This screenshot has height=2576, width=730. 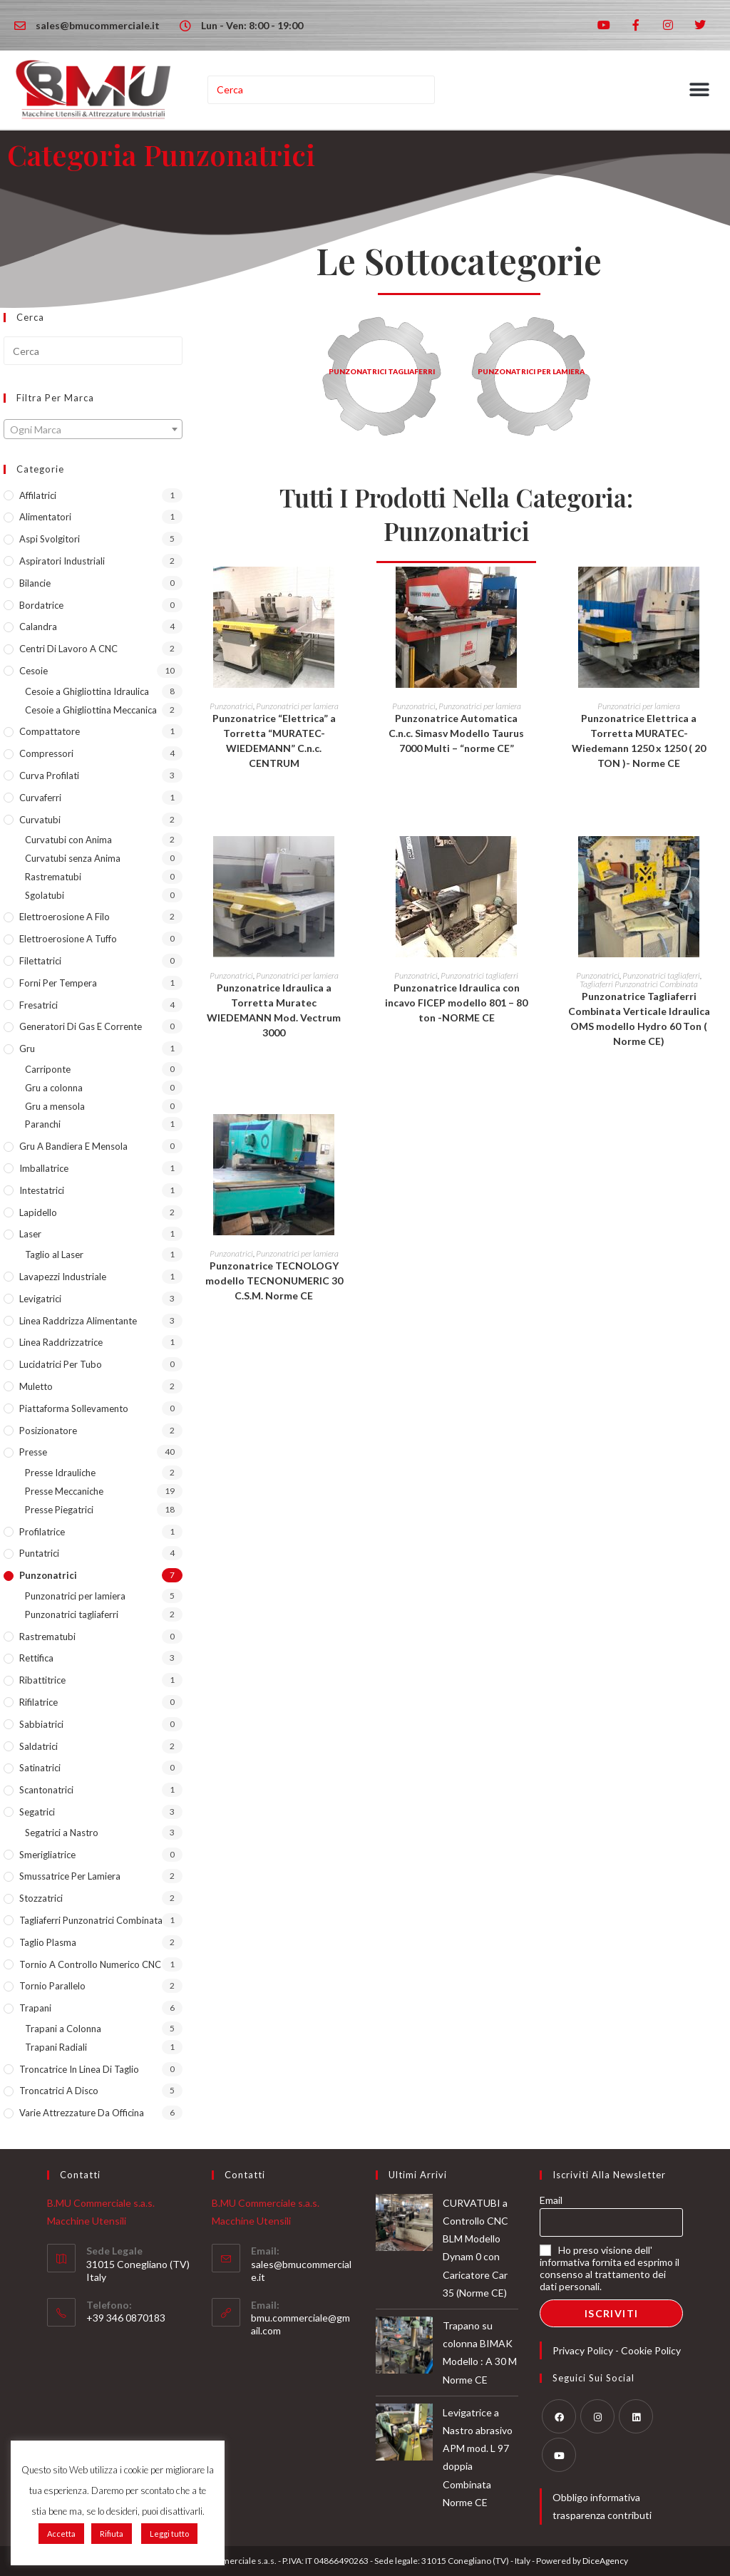 What do you see at coordinates (58, 2090) in the screenshot?
I see `Troncatrici a Disco` at bounding box center [58, 2090].